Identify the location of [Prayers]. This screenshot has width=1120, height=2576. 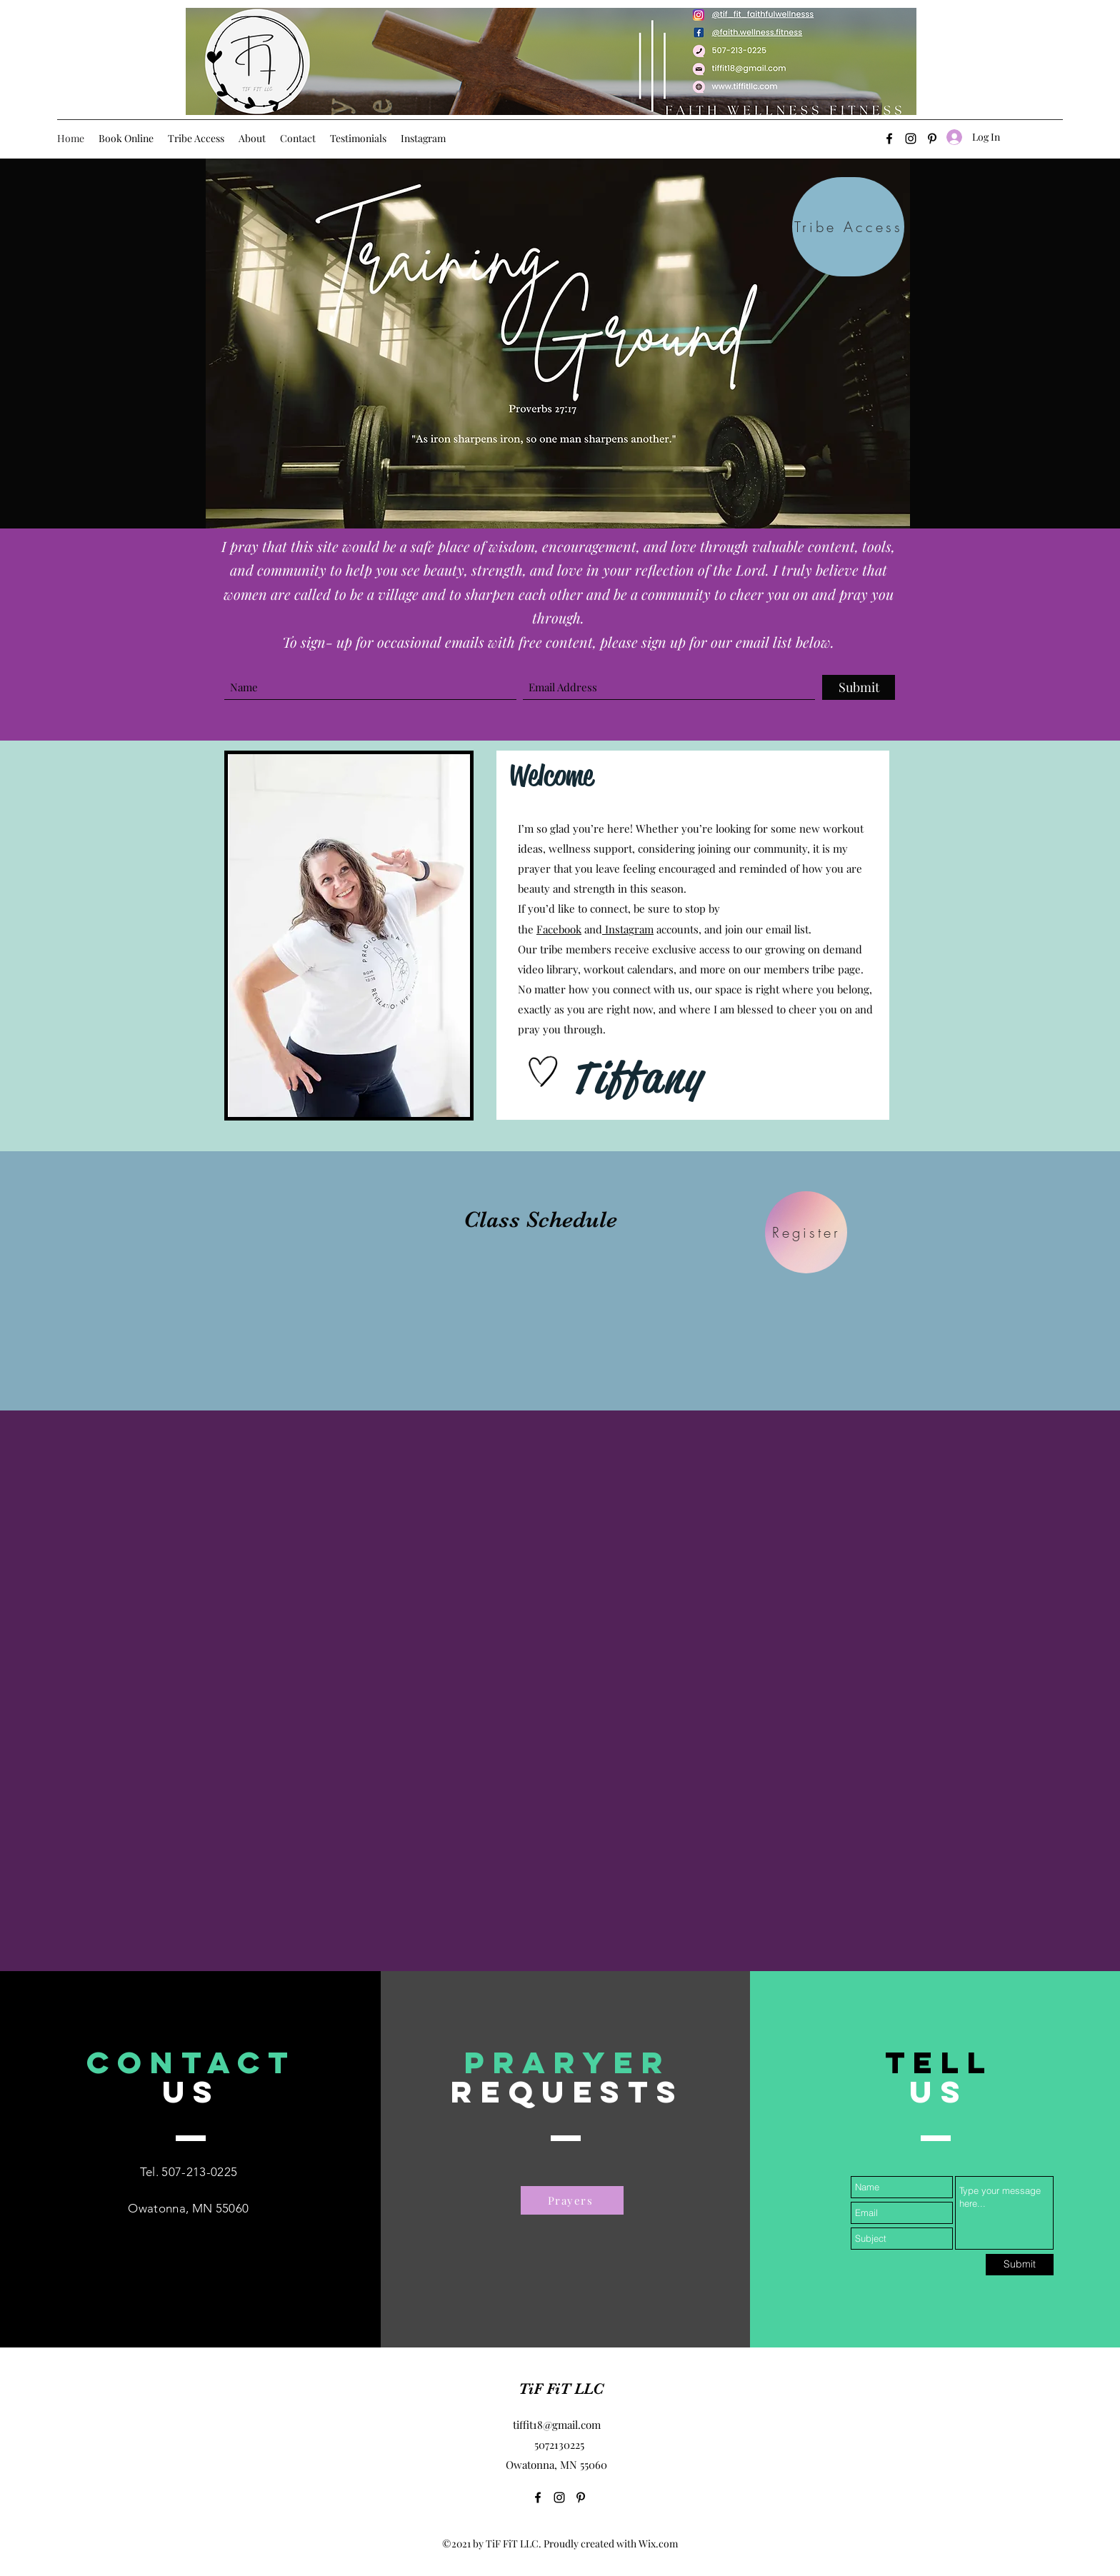
(572, 2200).